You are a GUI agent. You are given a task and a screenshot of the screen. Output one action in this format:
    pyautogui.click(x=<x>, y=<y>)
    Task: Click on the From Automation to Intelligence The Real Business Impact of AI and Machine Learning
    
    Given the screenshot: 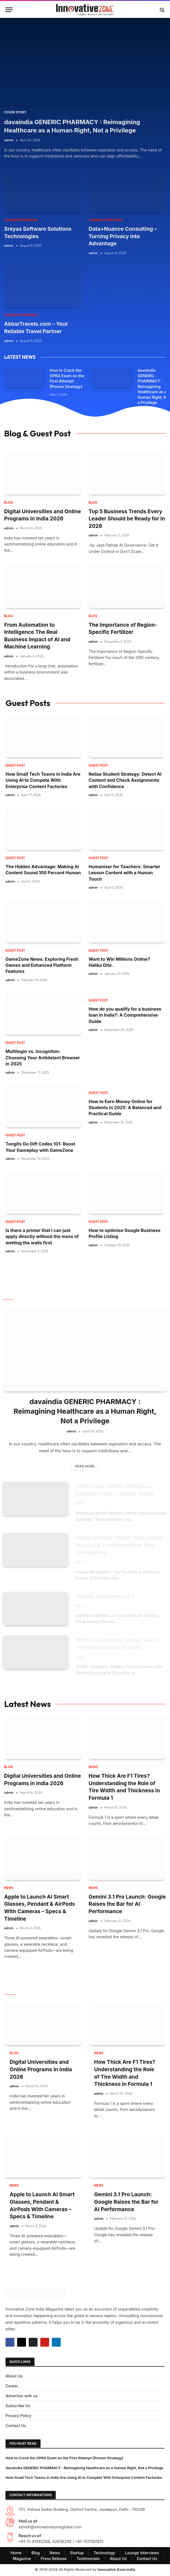 What is the action you would take?
    pyautogui.click(x=37, y=636)
    